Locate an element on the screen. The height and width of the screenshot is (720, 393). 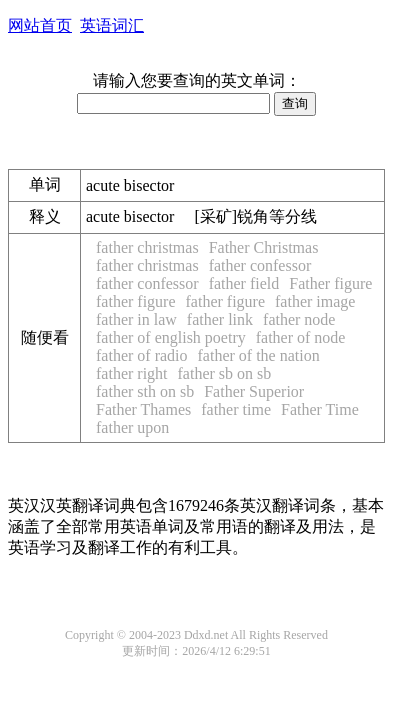
father of node is located at coordinates (301, 337).